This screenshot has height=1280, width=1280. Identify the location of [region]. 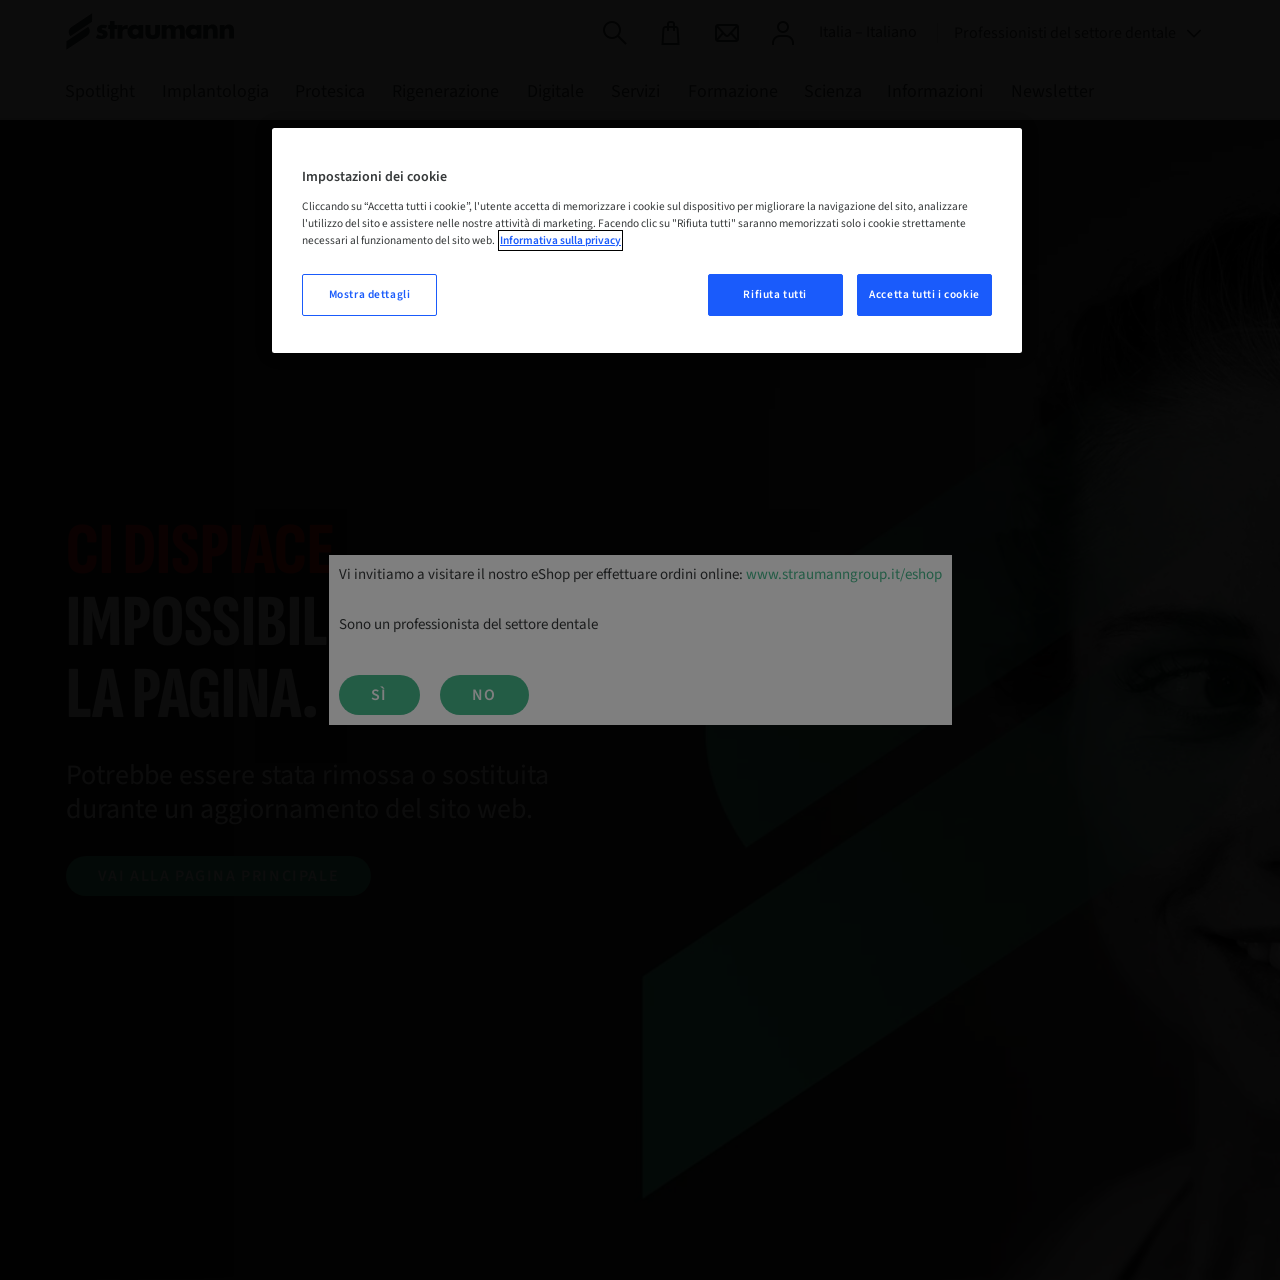
(647, 240).